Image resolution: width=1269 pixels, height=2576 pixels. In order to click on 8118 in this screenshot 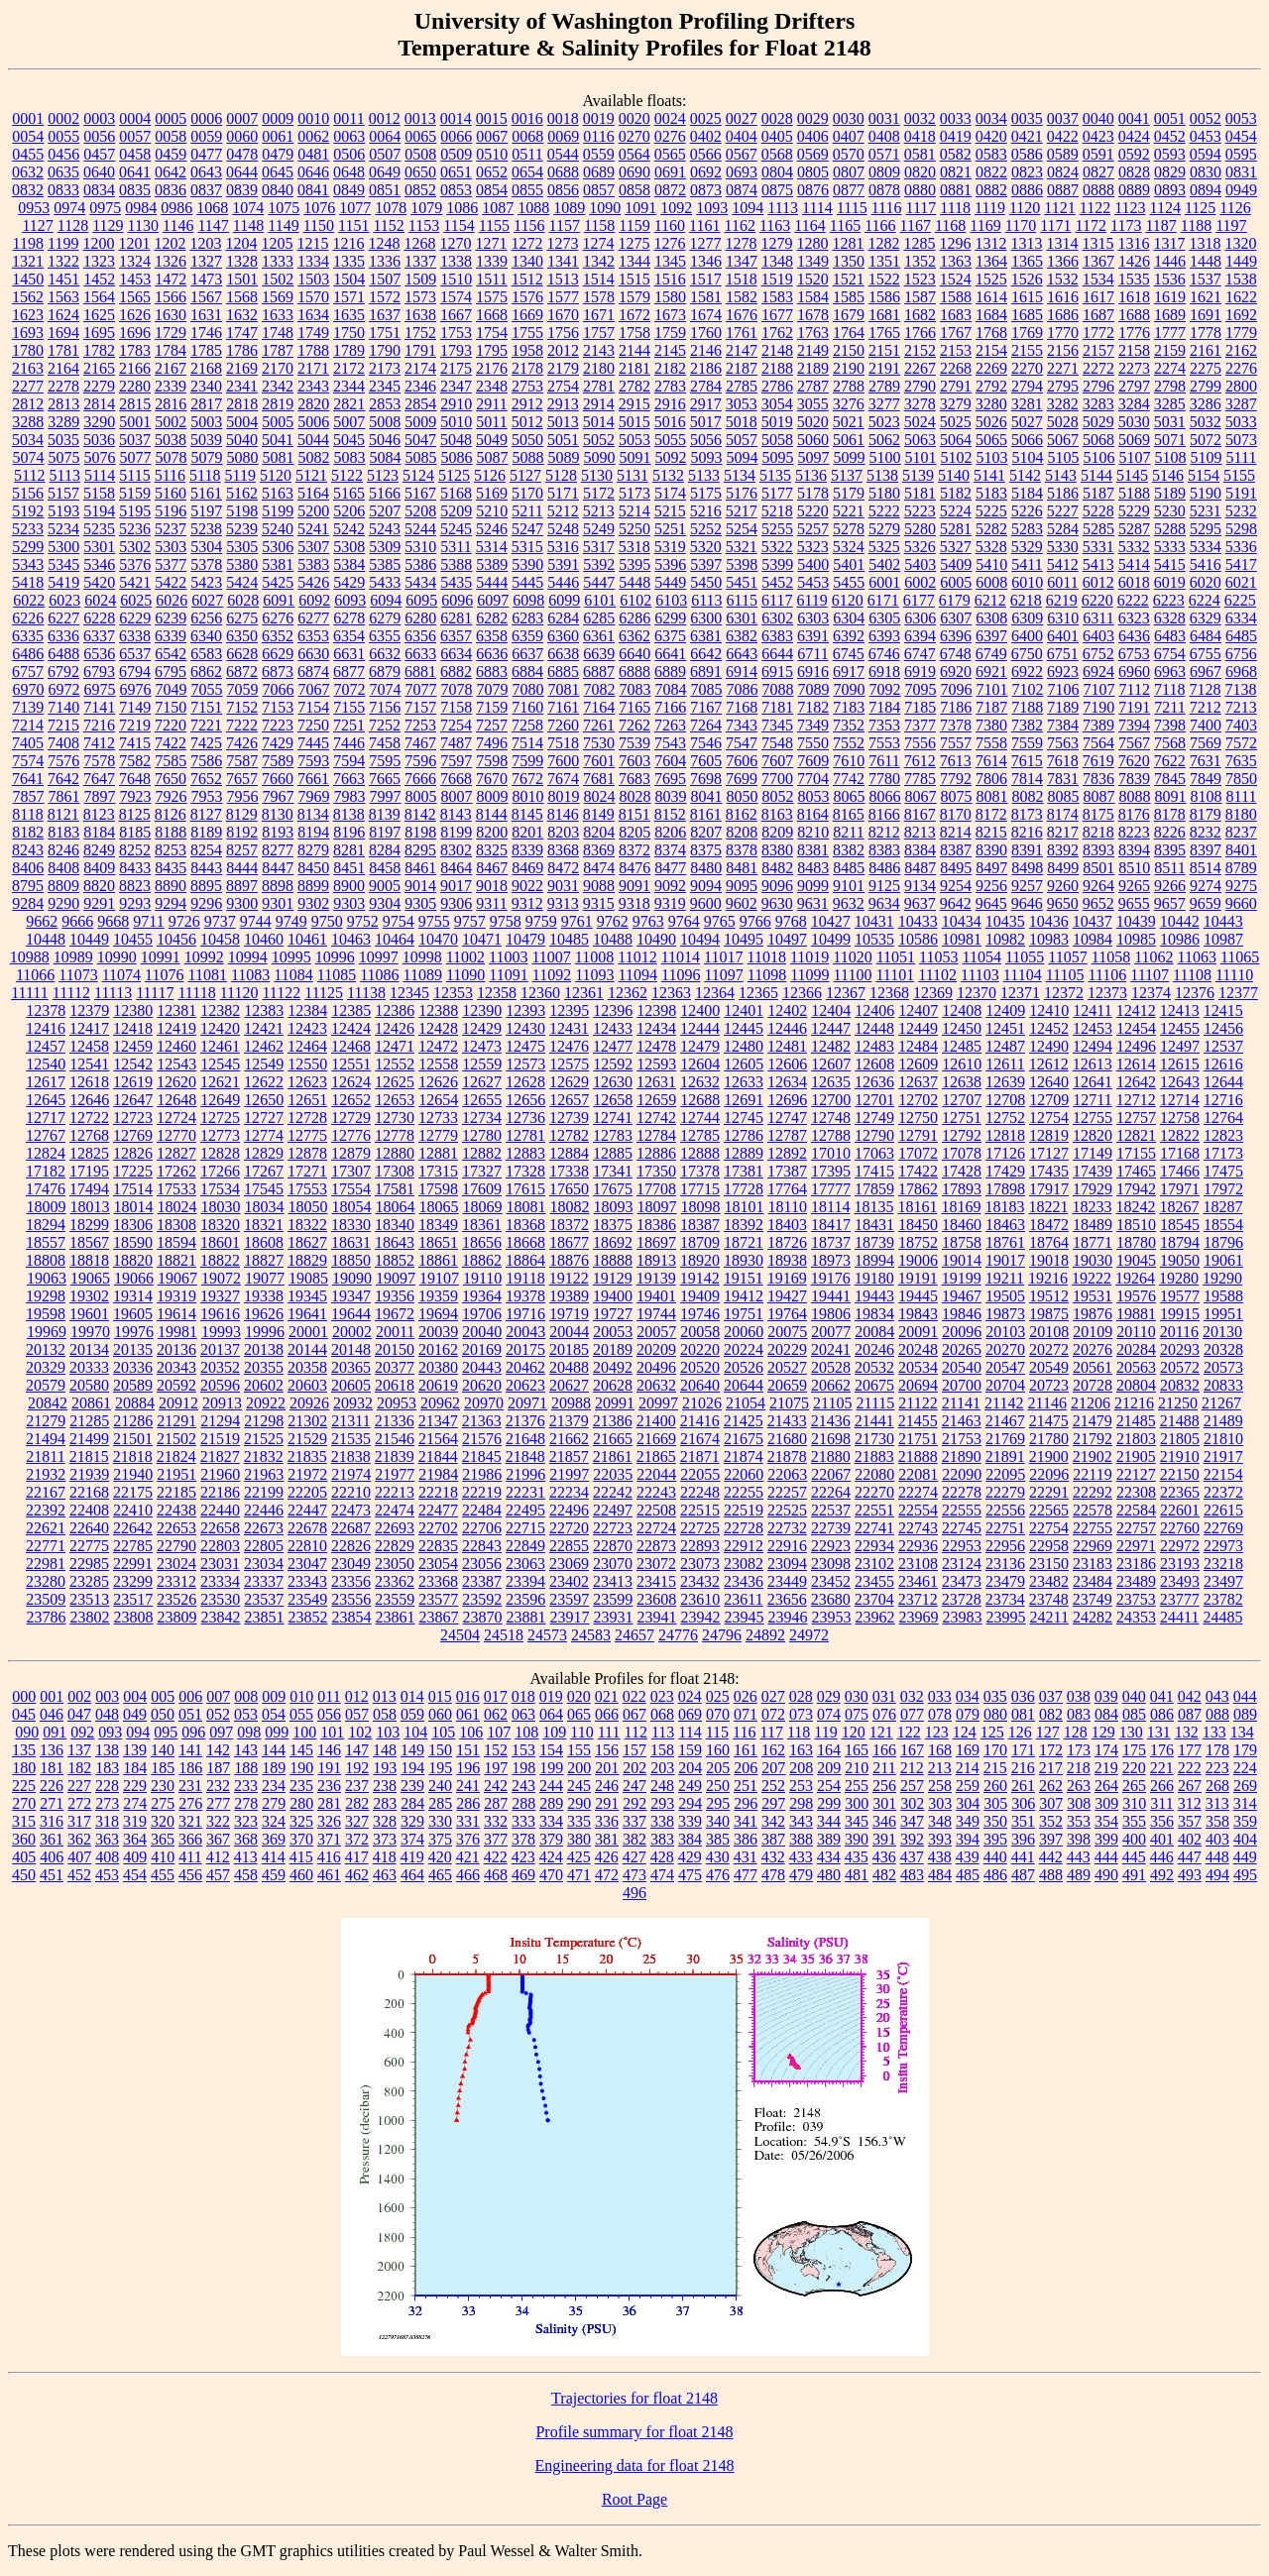, I will do `click(27, 814)`.